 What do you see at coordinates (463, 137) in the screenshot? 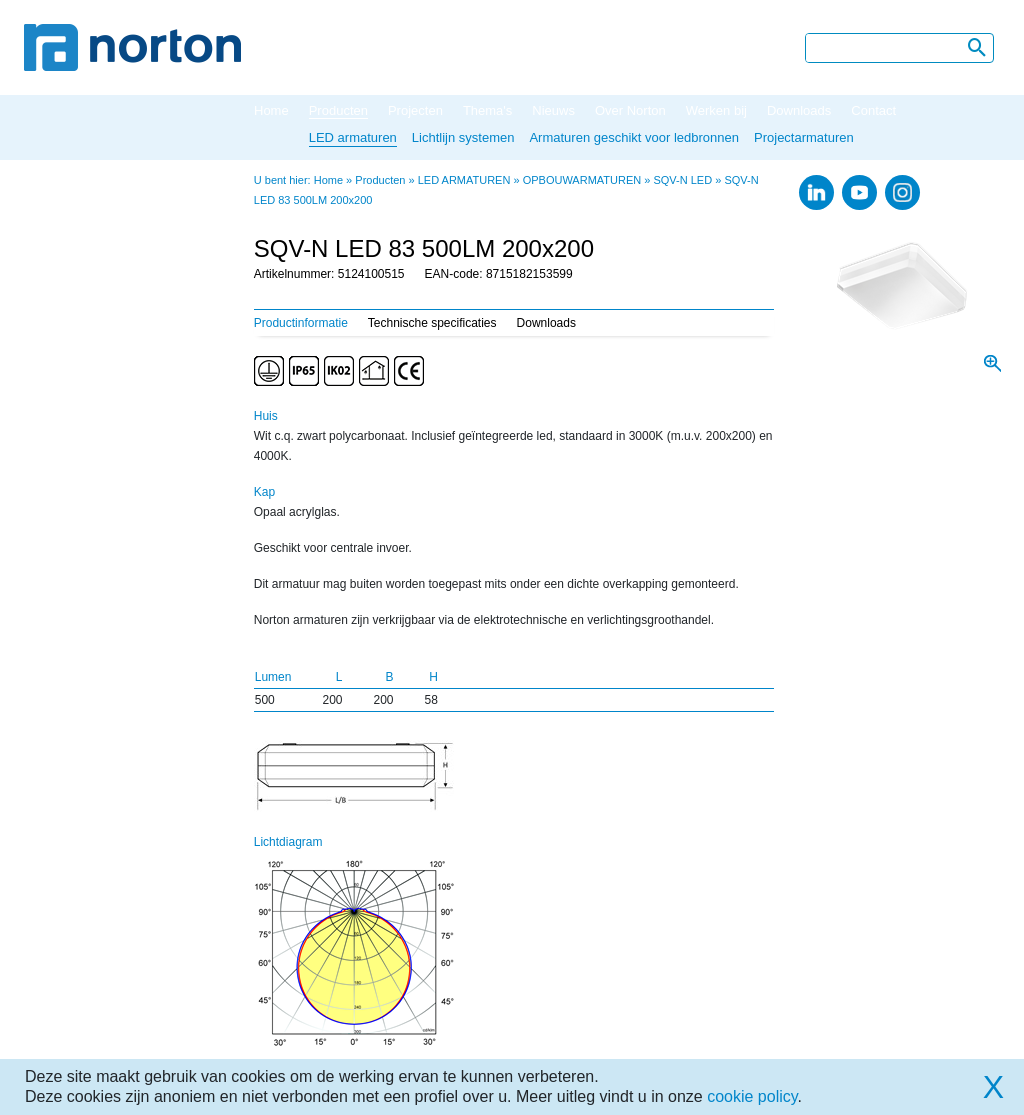
I see `Lichtlijn systemen` at bounding box center [463, 137].